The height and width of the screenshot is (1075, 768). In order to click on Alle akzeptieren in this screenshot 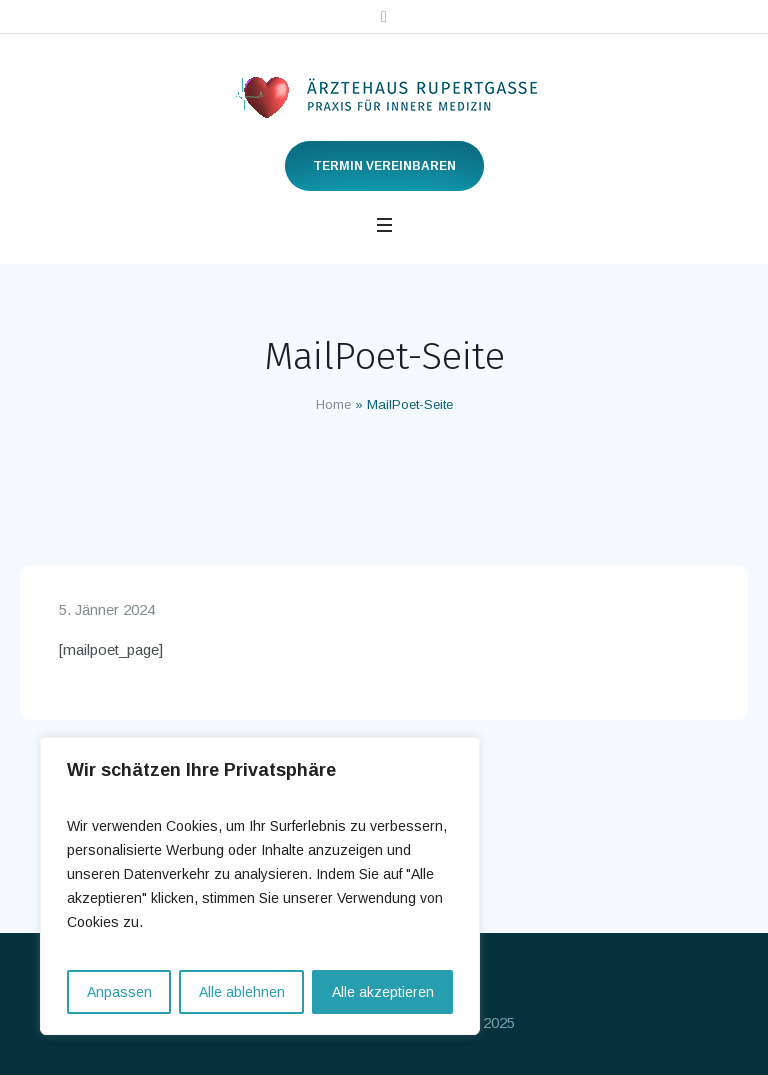, I will do `click(383, 992)`.